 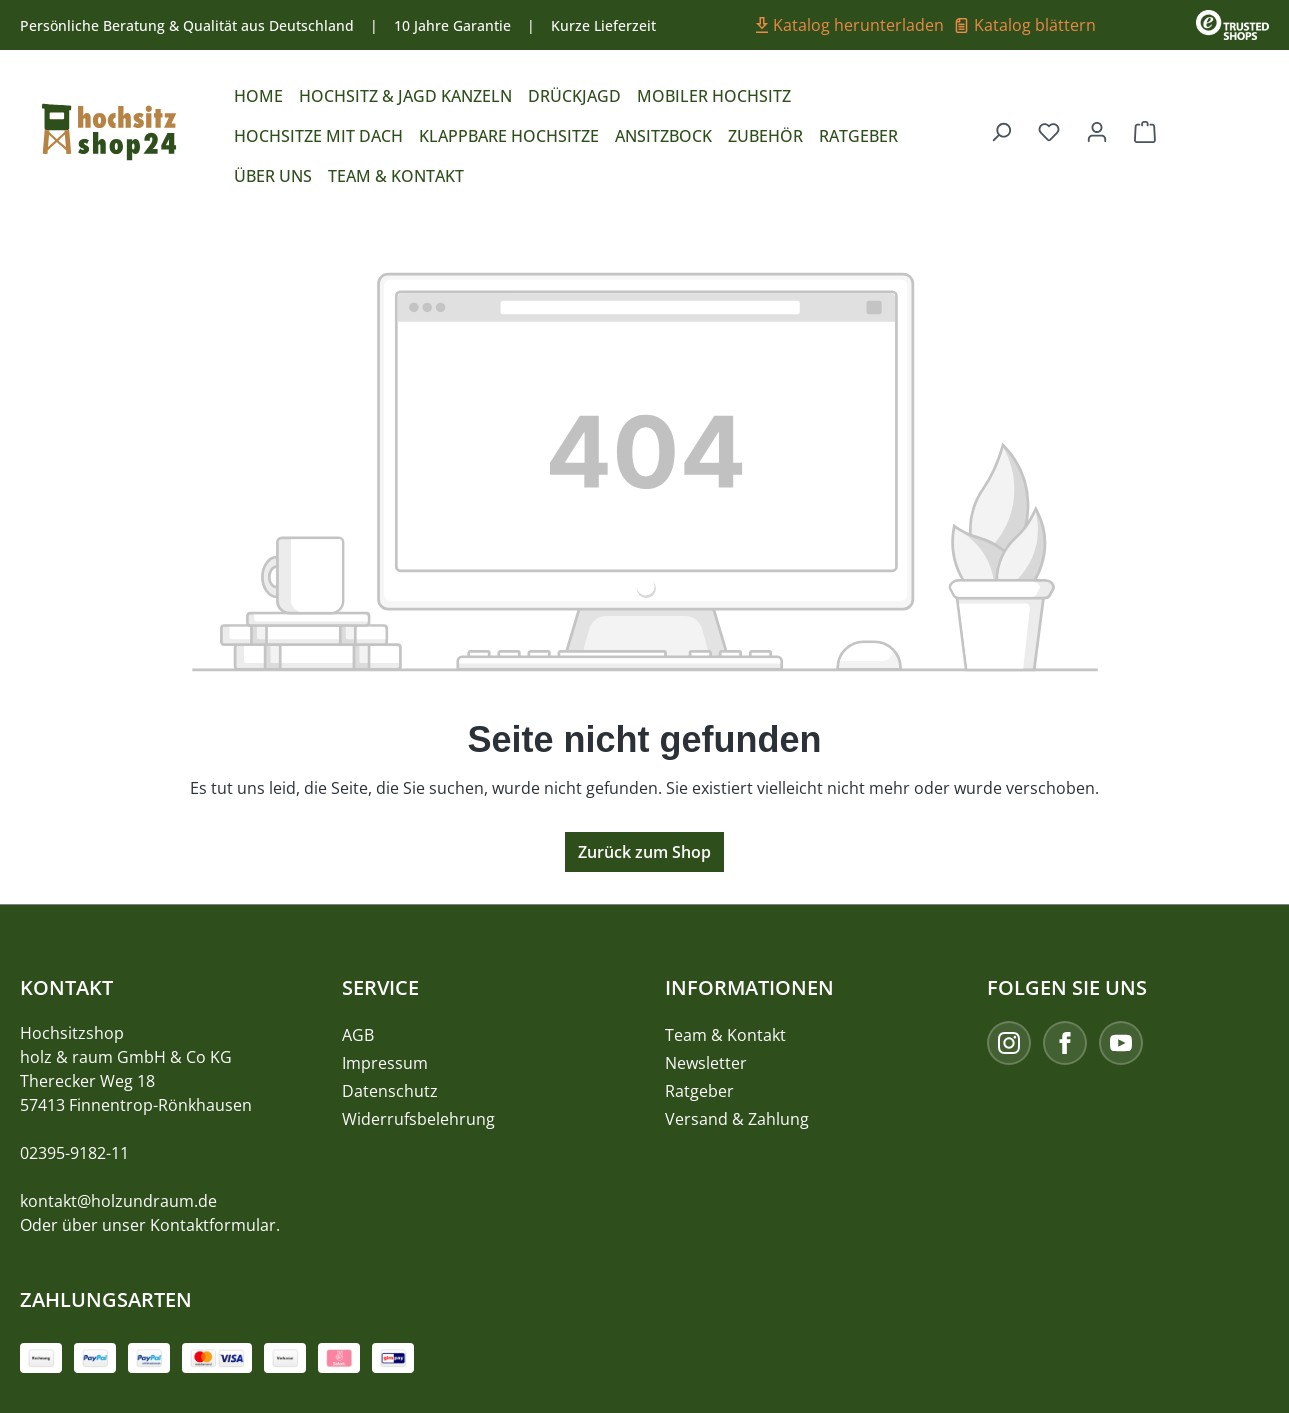 I want to click on Widerrufsbelehrung, so click(x=418, y=1119).